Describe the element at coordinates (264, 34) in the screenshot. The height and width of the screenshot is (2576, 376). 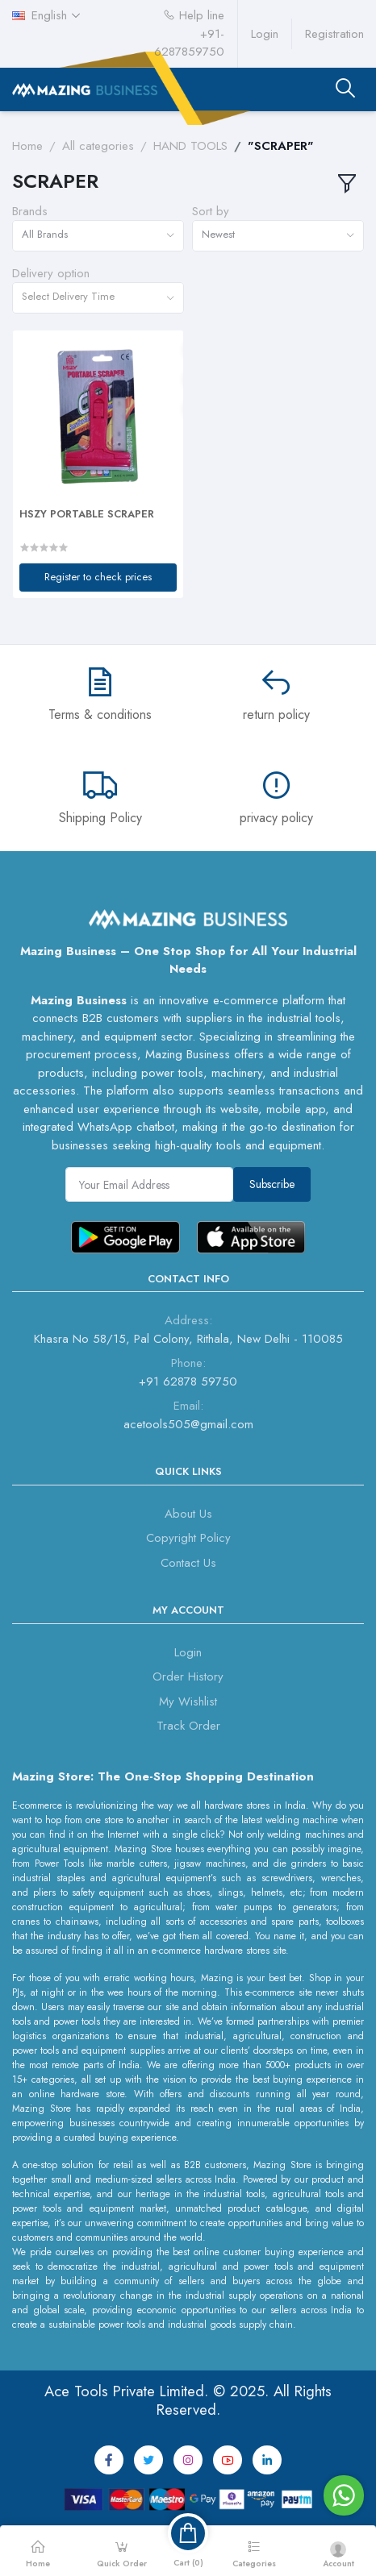
I see `Login` at that location.